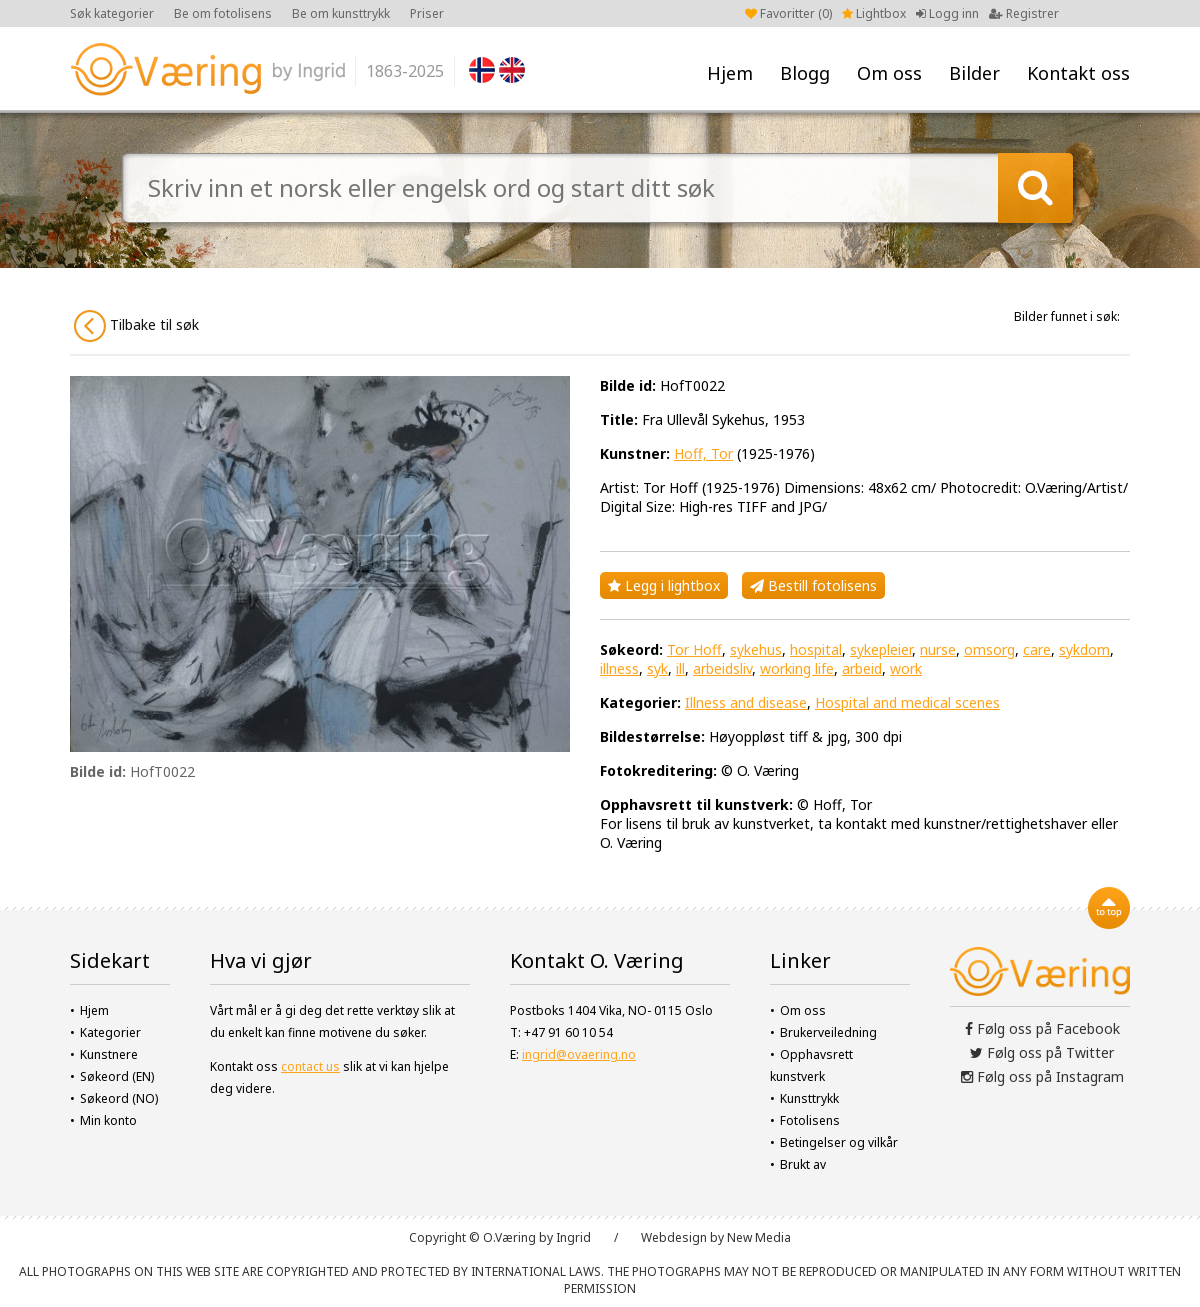 The image size is (1200, 1307). Describe the element at coordinates (797, 668) in the screenshot. I see `working life` at that location.